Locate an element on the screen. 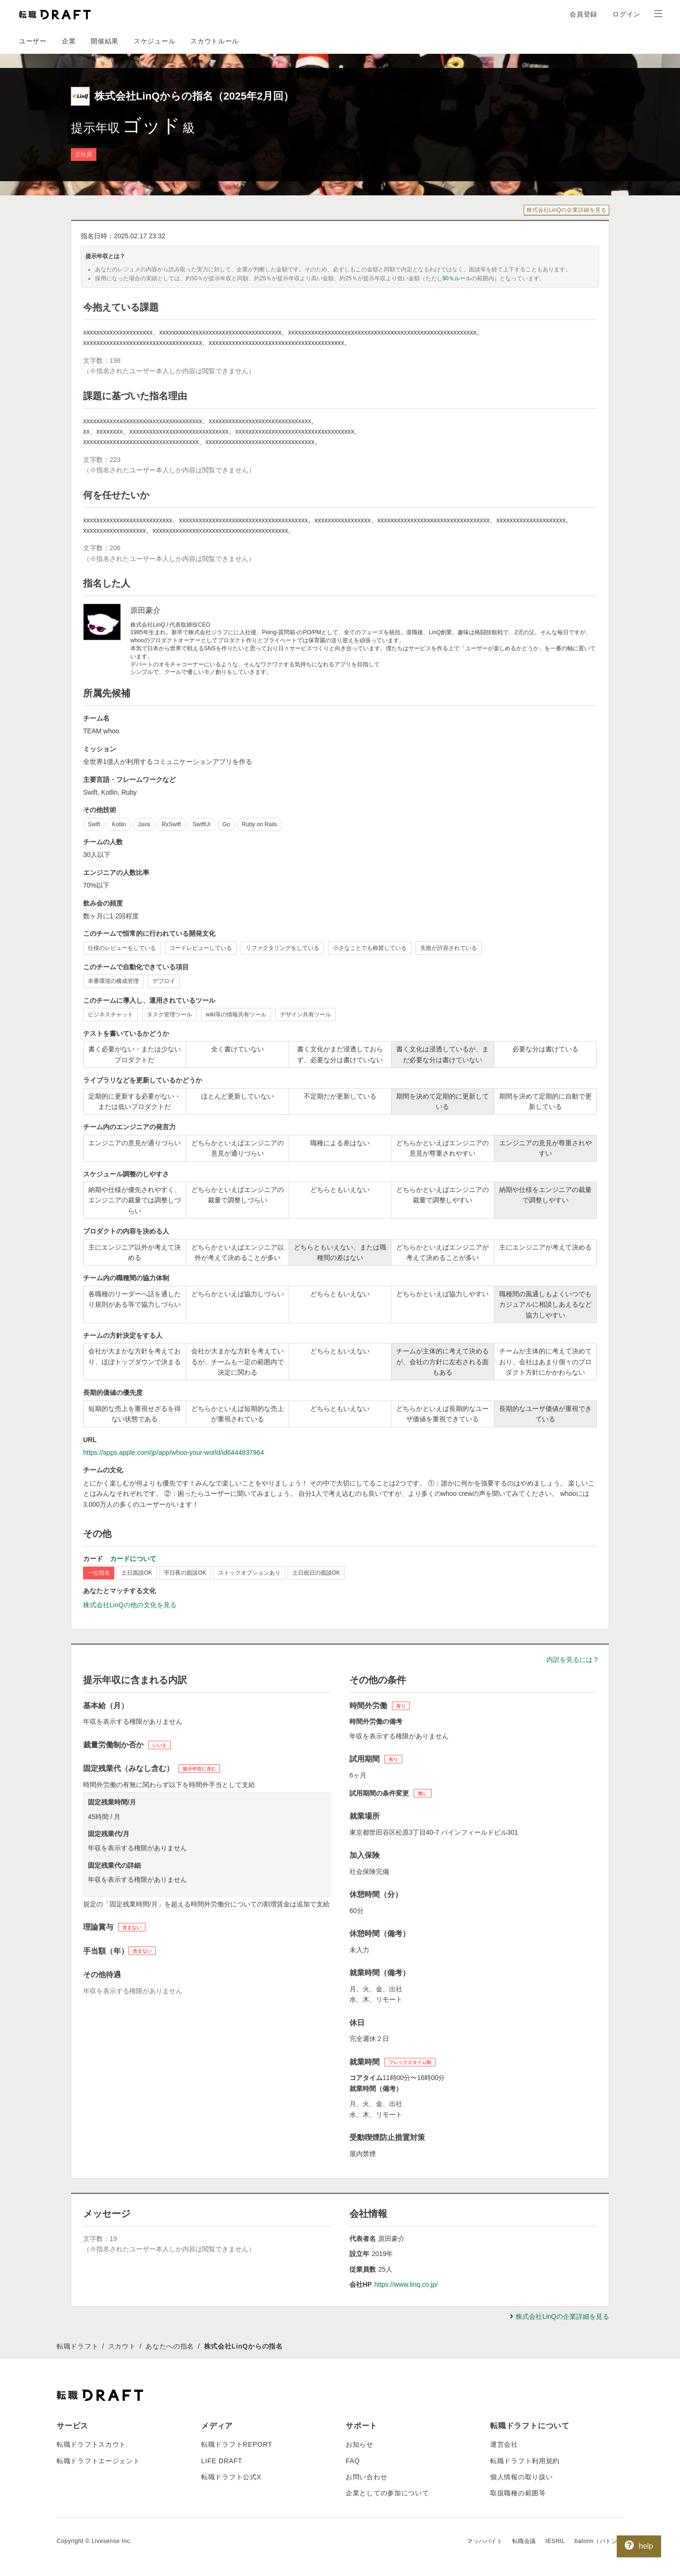 The width and height of the screenshot is (680, 2576). 転職ドラフト is located at coordinates (77, 2346).